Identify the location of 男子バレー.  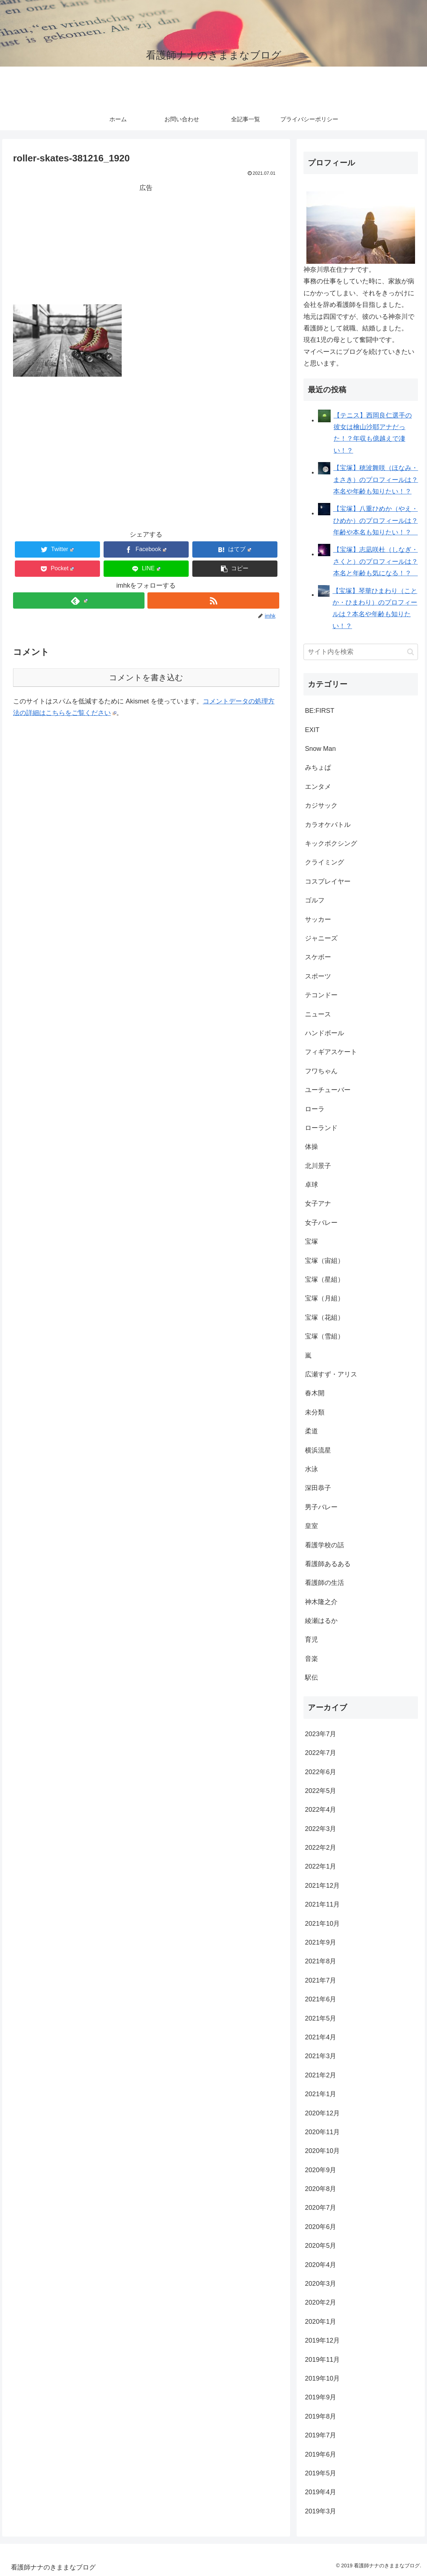
(321, 1507).